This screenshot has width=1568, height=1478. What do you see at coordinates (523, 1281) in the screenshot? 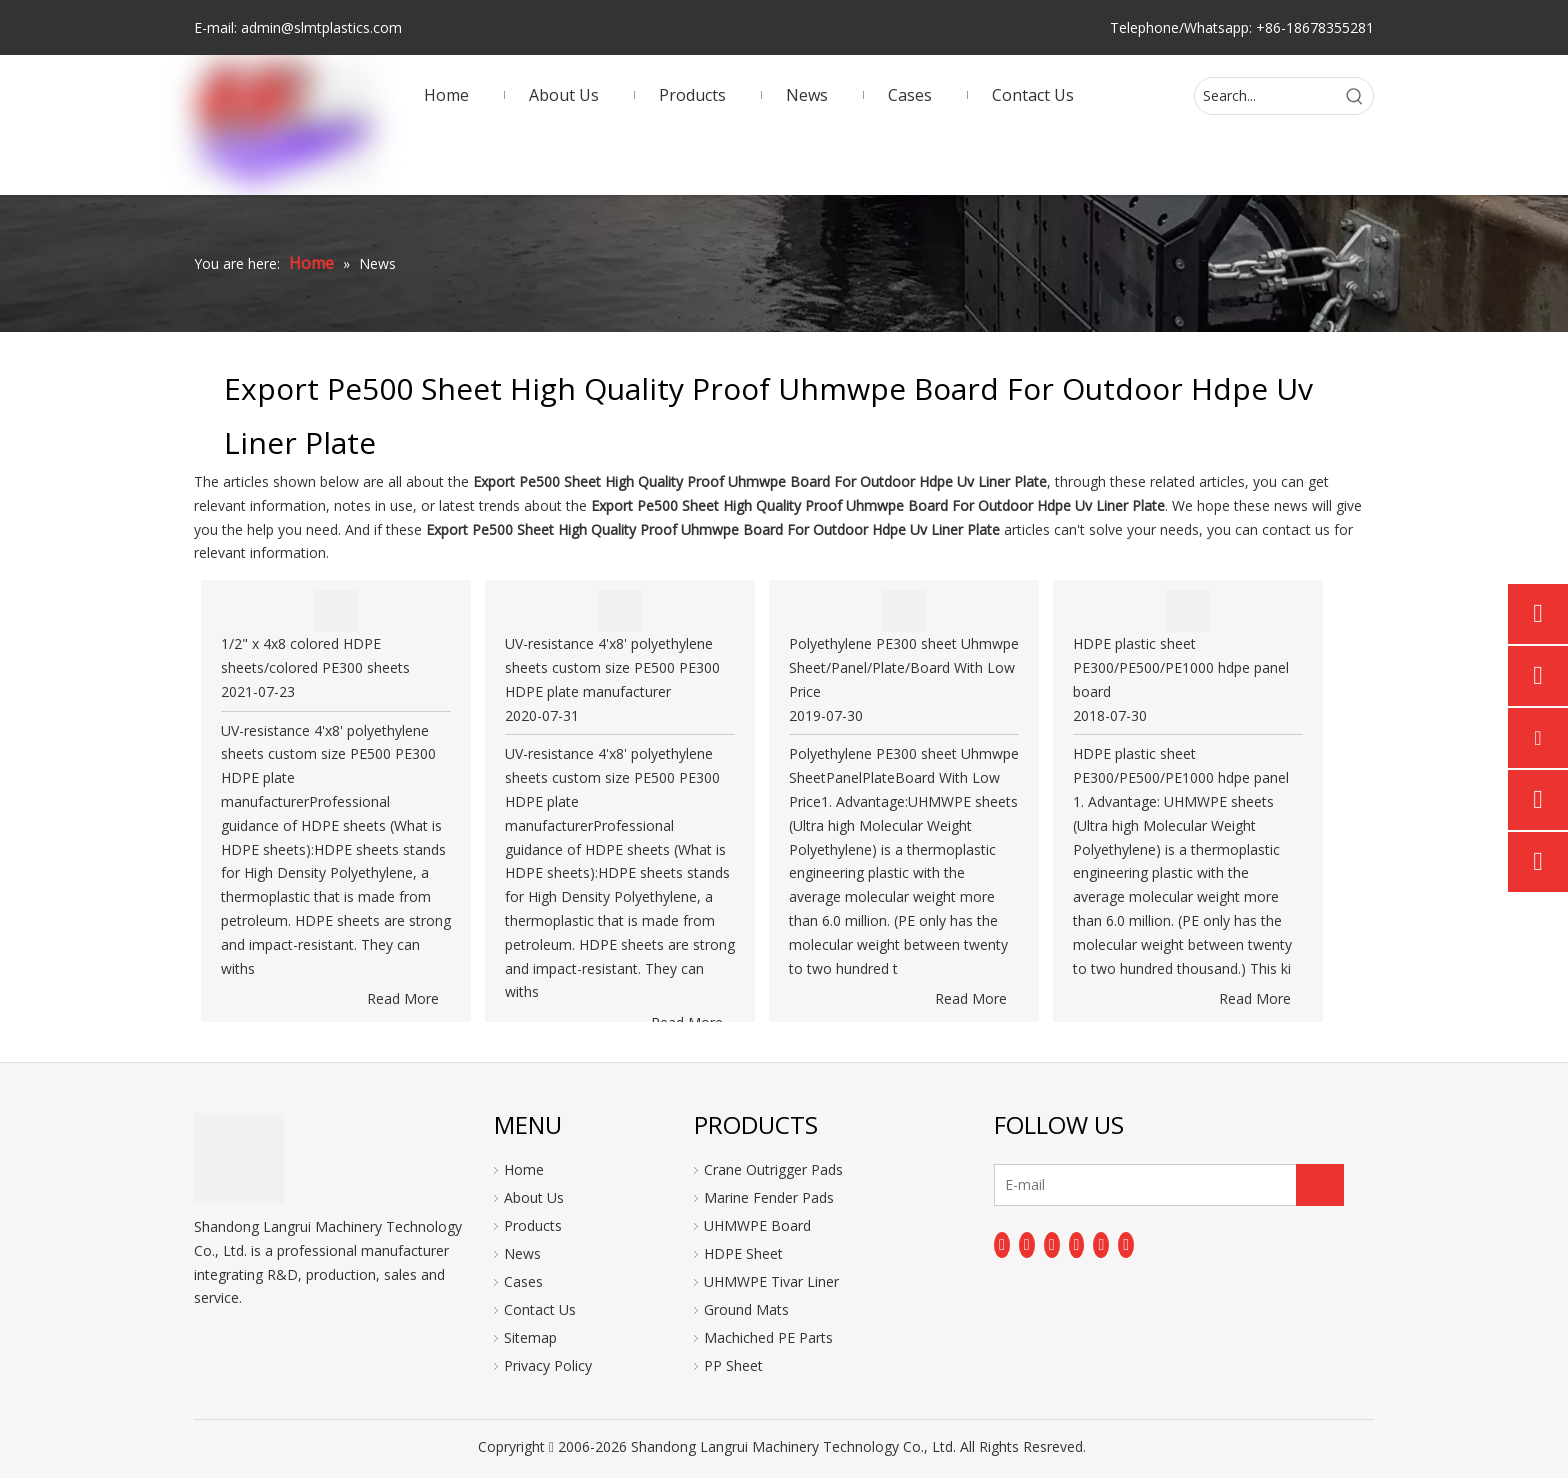
I see `Cases` at bounding box center [523, 1281].